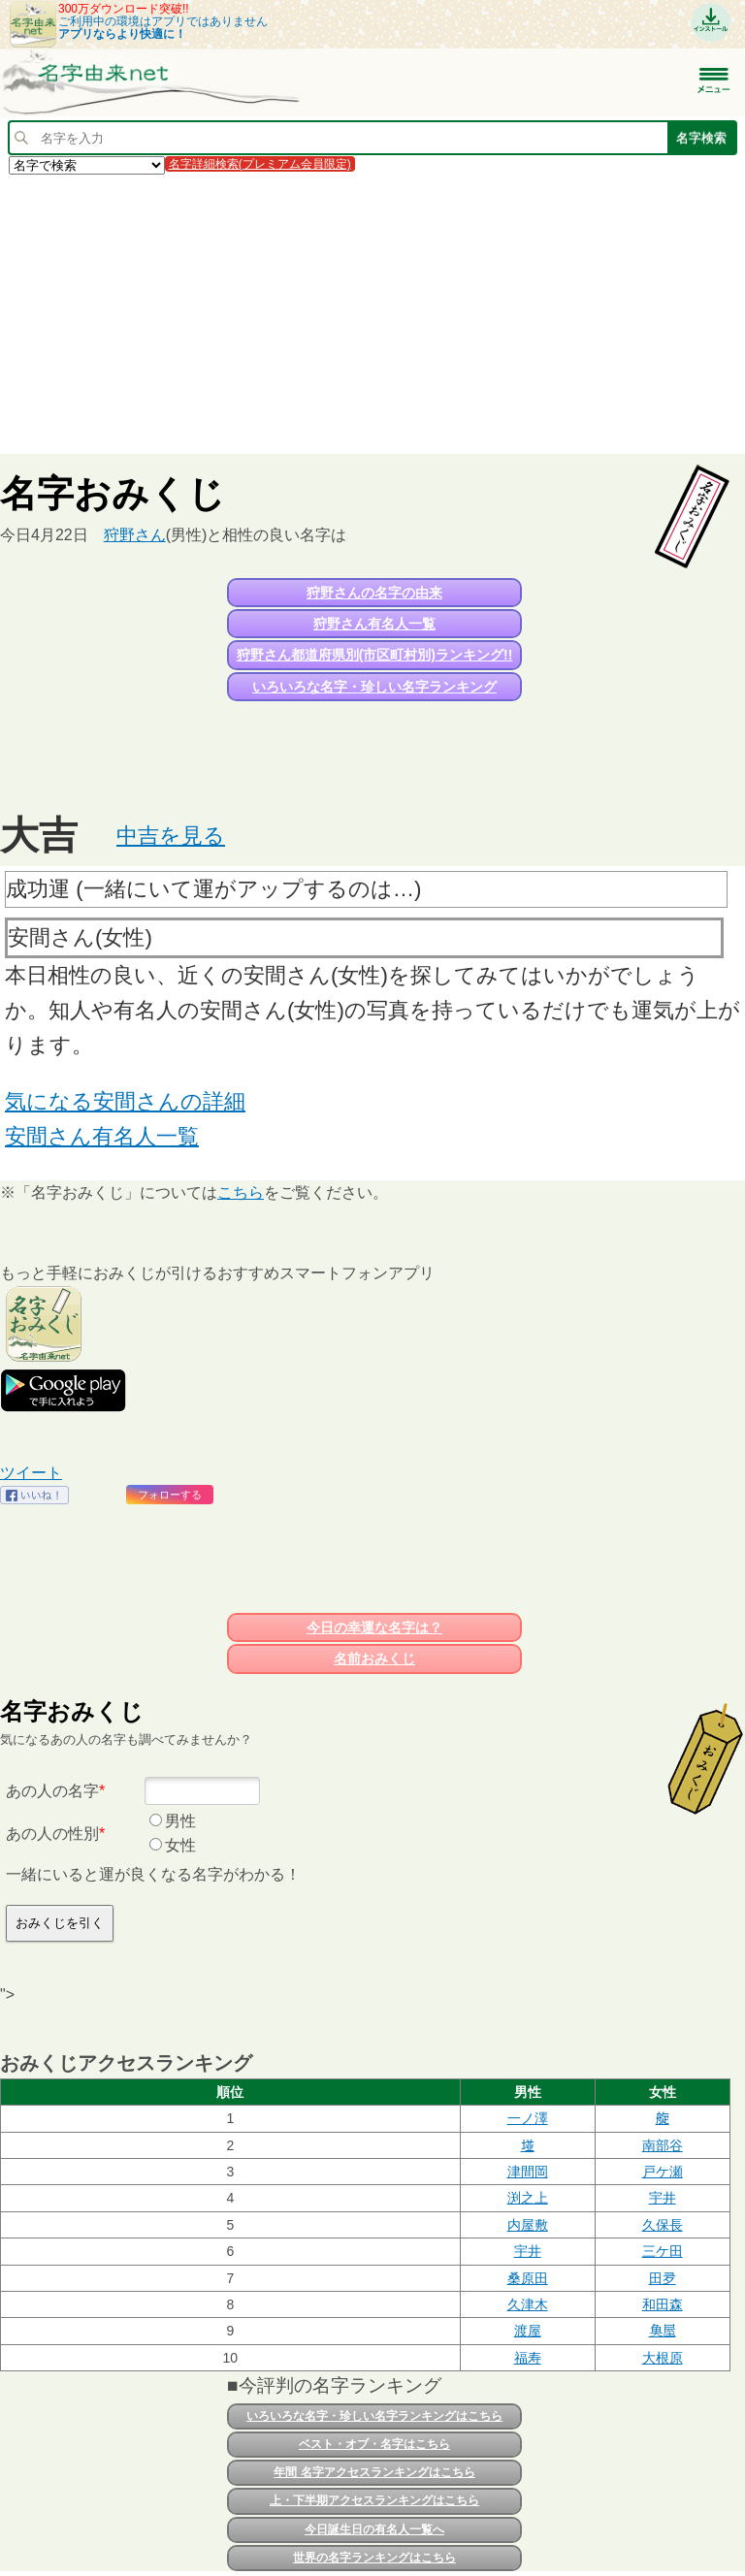  I want to click on 上・下半期アクセスランキングはこちら, so click(374, 2500).